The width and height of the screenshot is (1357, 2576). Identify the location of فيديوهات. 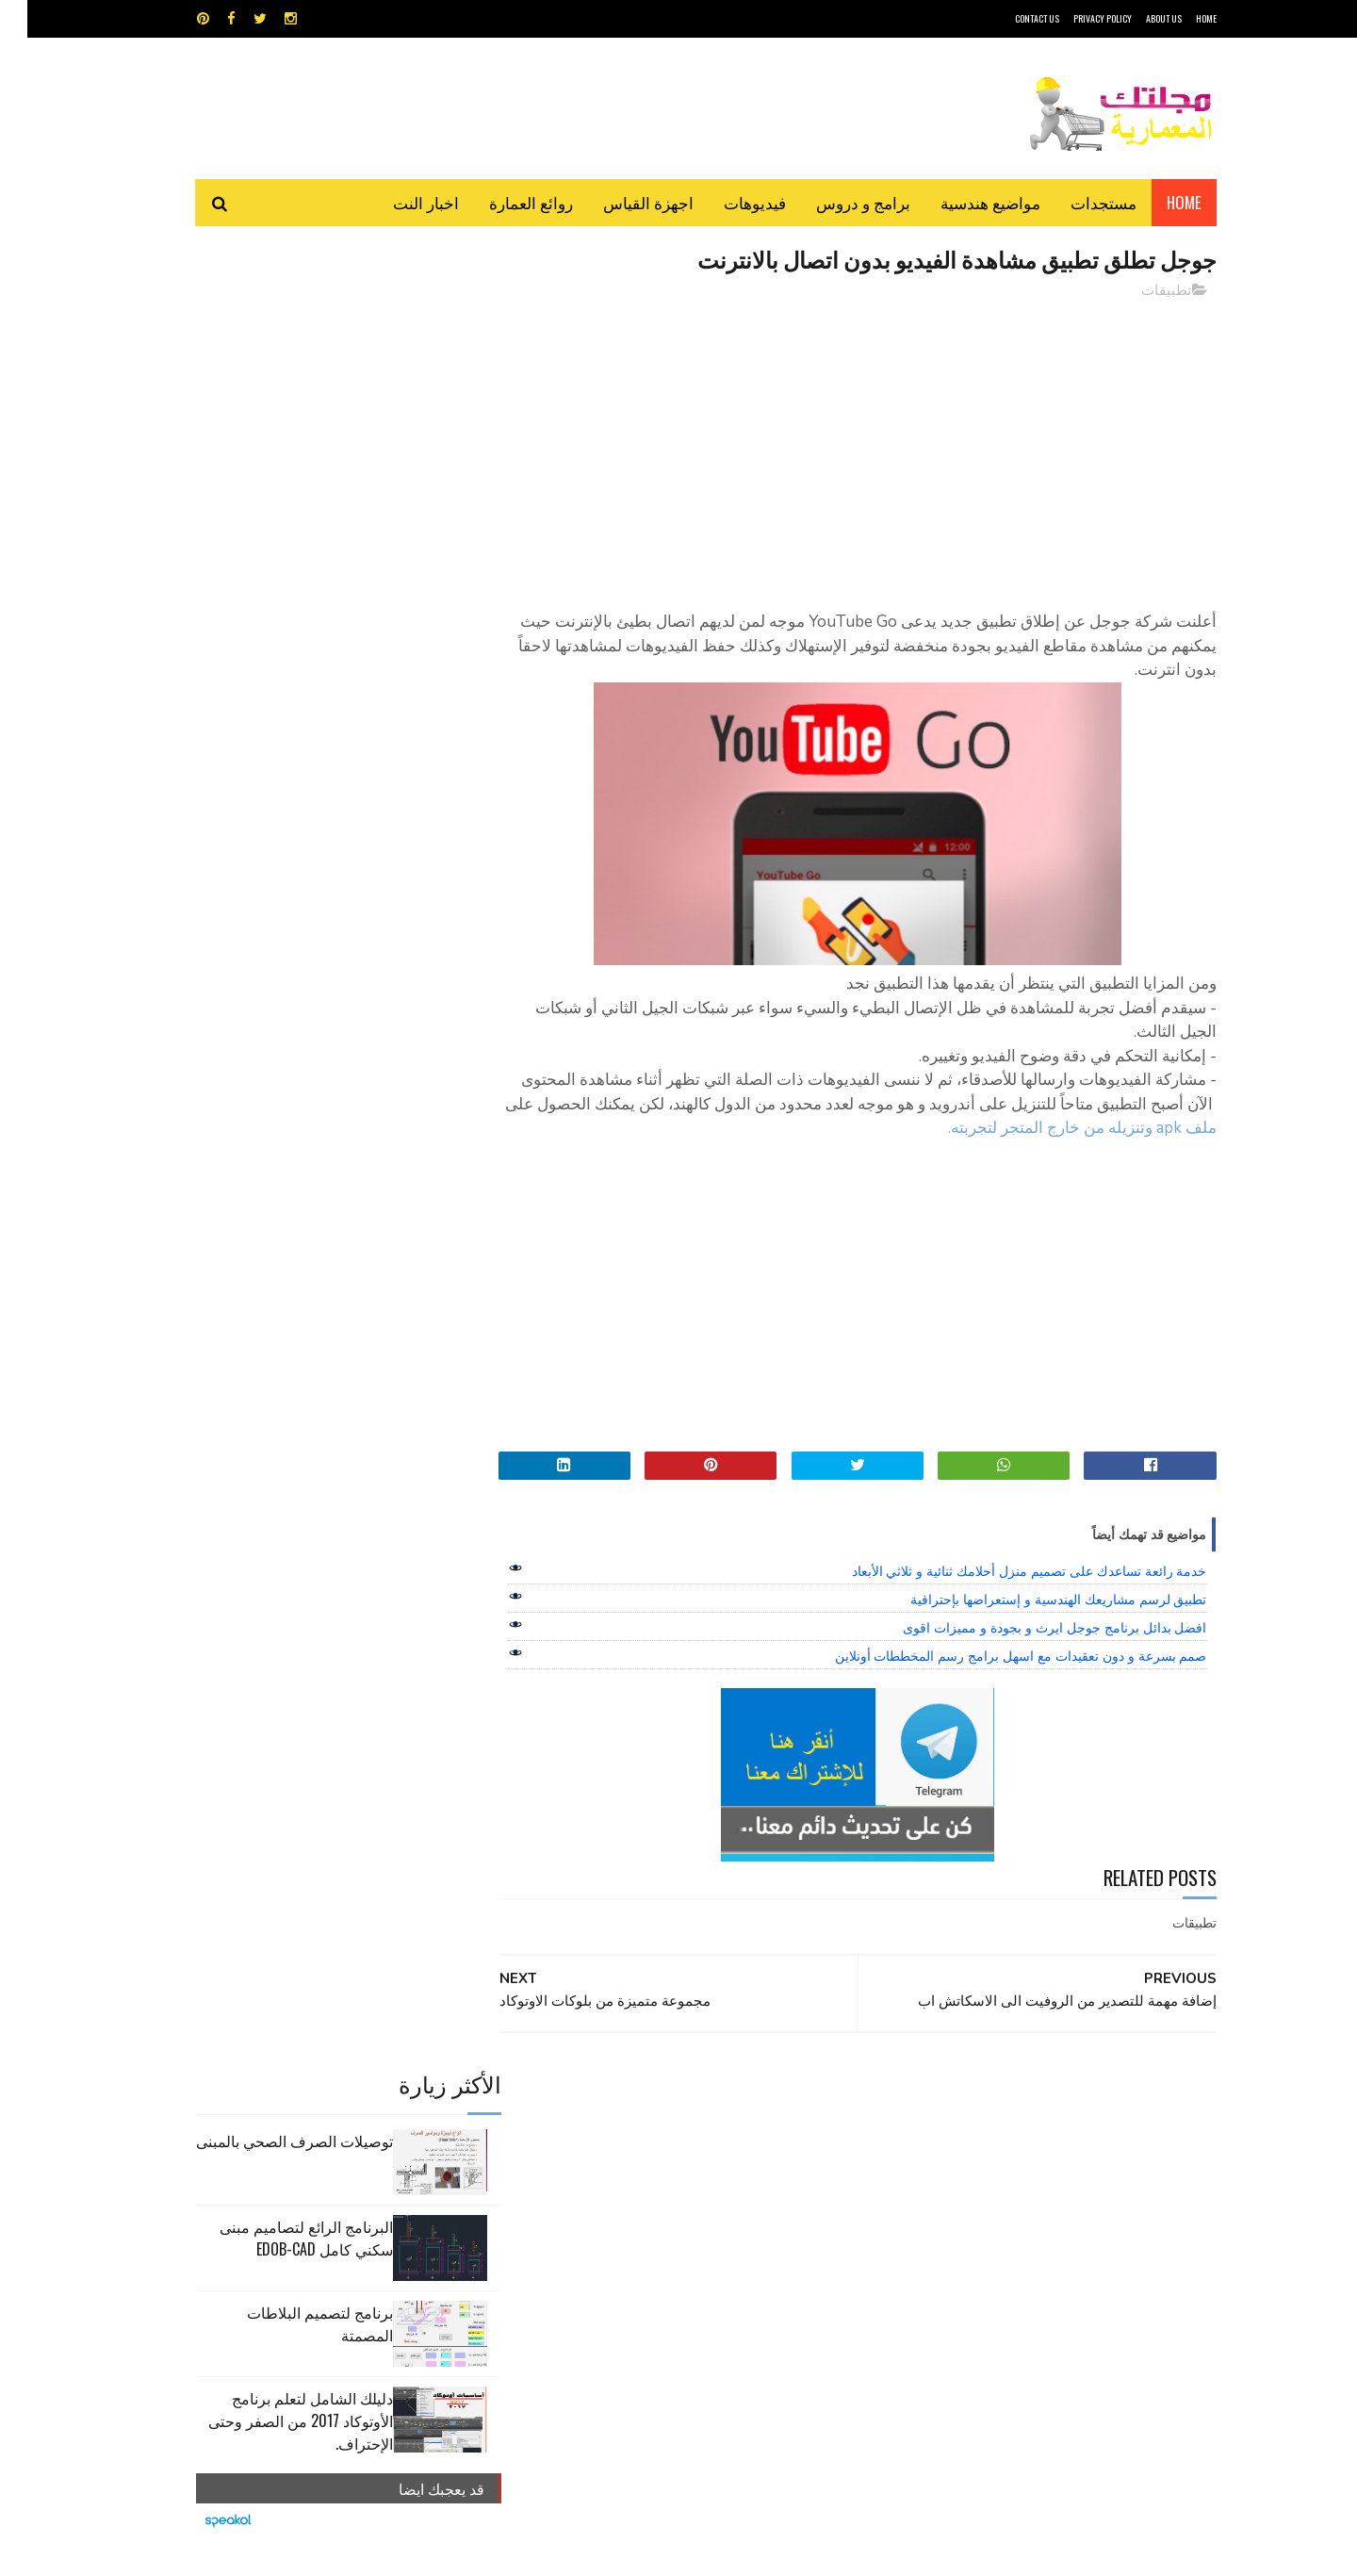
(727, 202).